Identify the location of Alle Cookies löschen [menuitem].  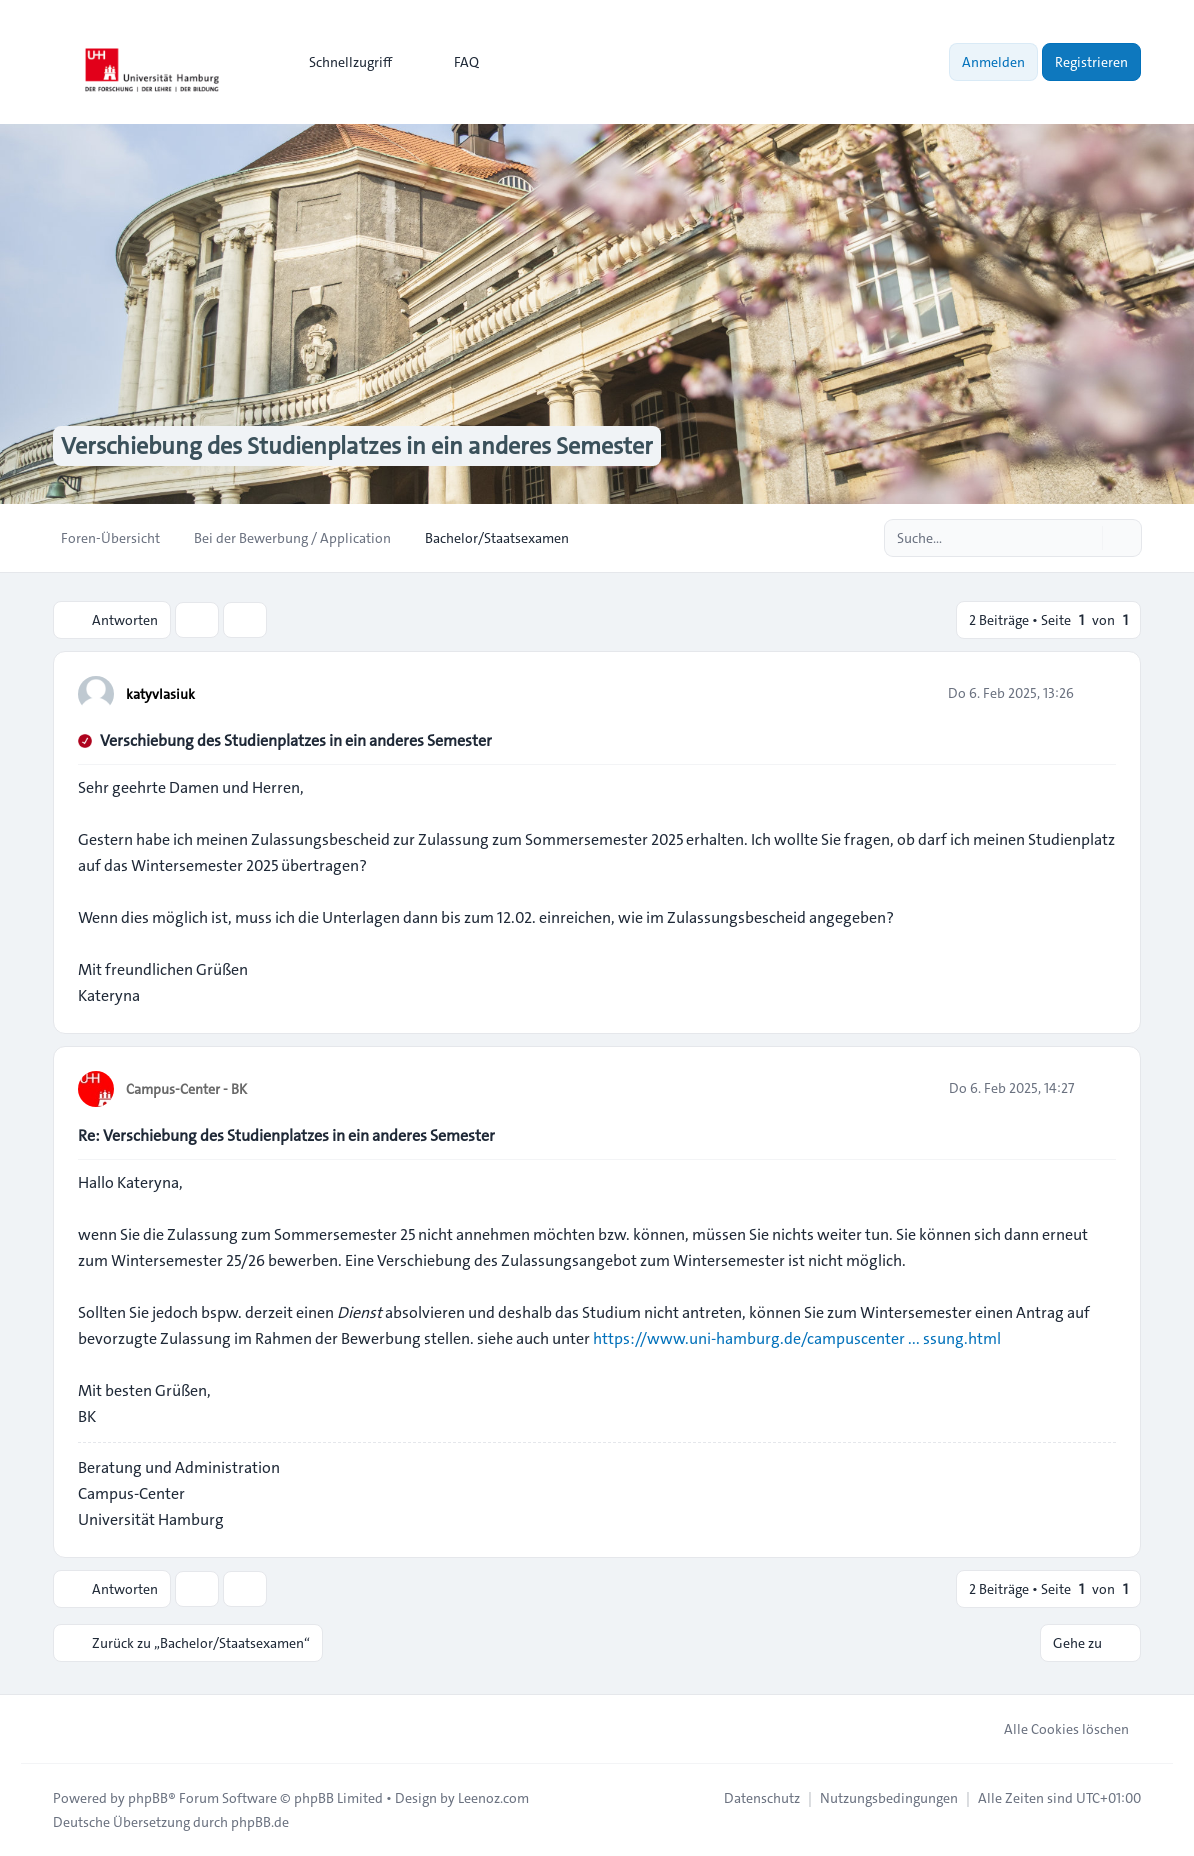
(1053, 1729).